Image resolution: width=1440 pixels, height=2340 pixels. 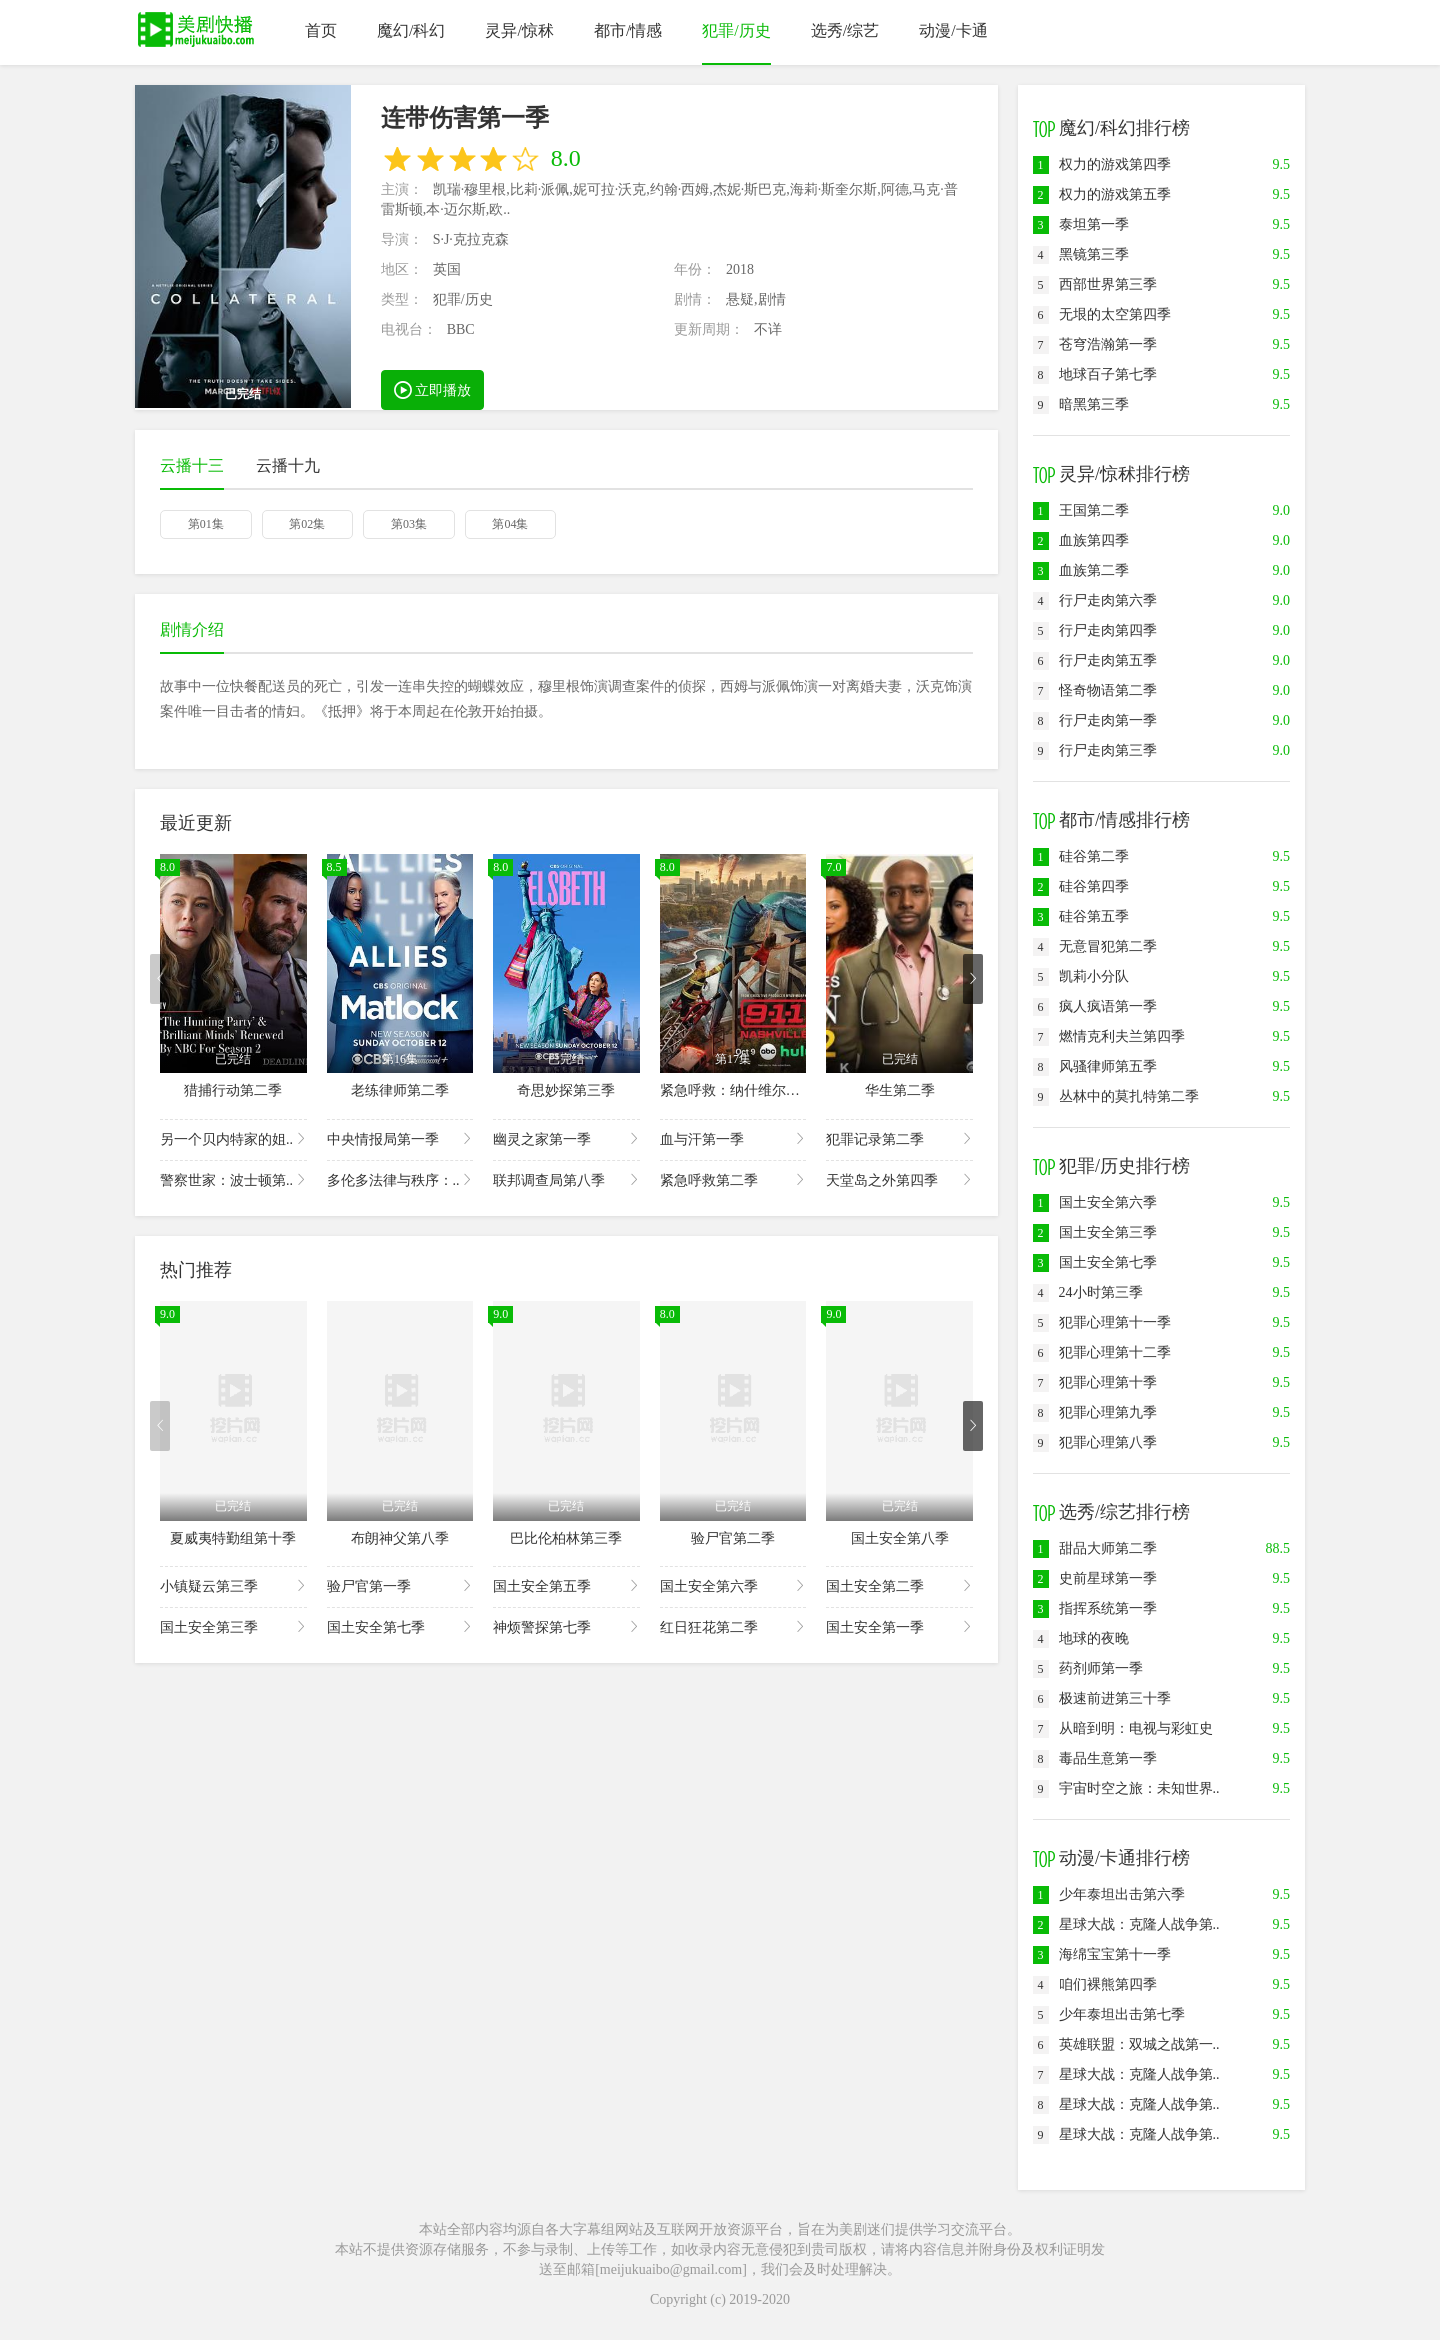 I want to click on 猎捕行动第二季, so click(x=233, y=1090).